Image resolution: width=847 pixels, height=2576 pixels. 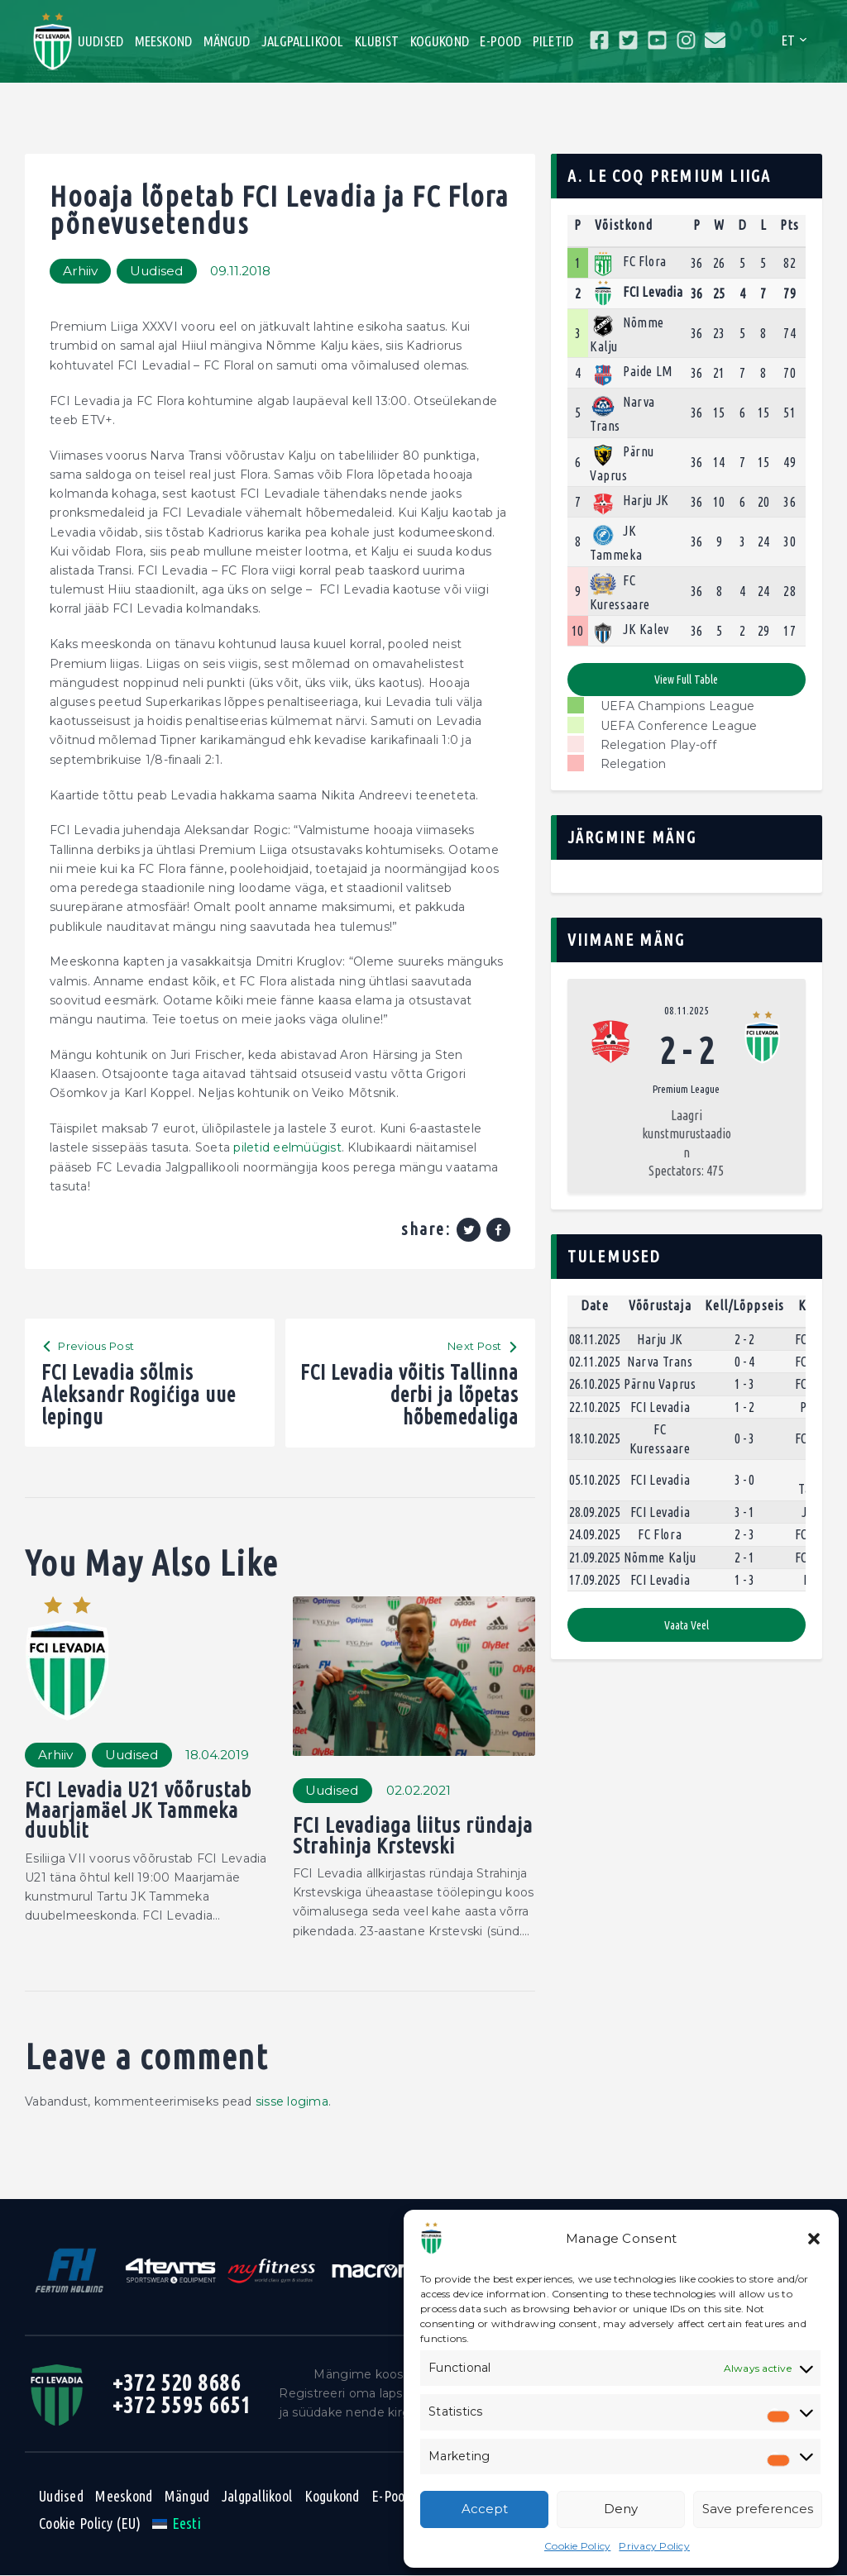 What do you see at coordinates (744, 1512) in the screenshot?
I see `3 - 1` at bounding box center [744, 1512].